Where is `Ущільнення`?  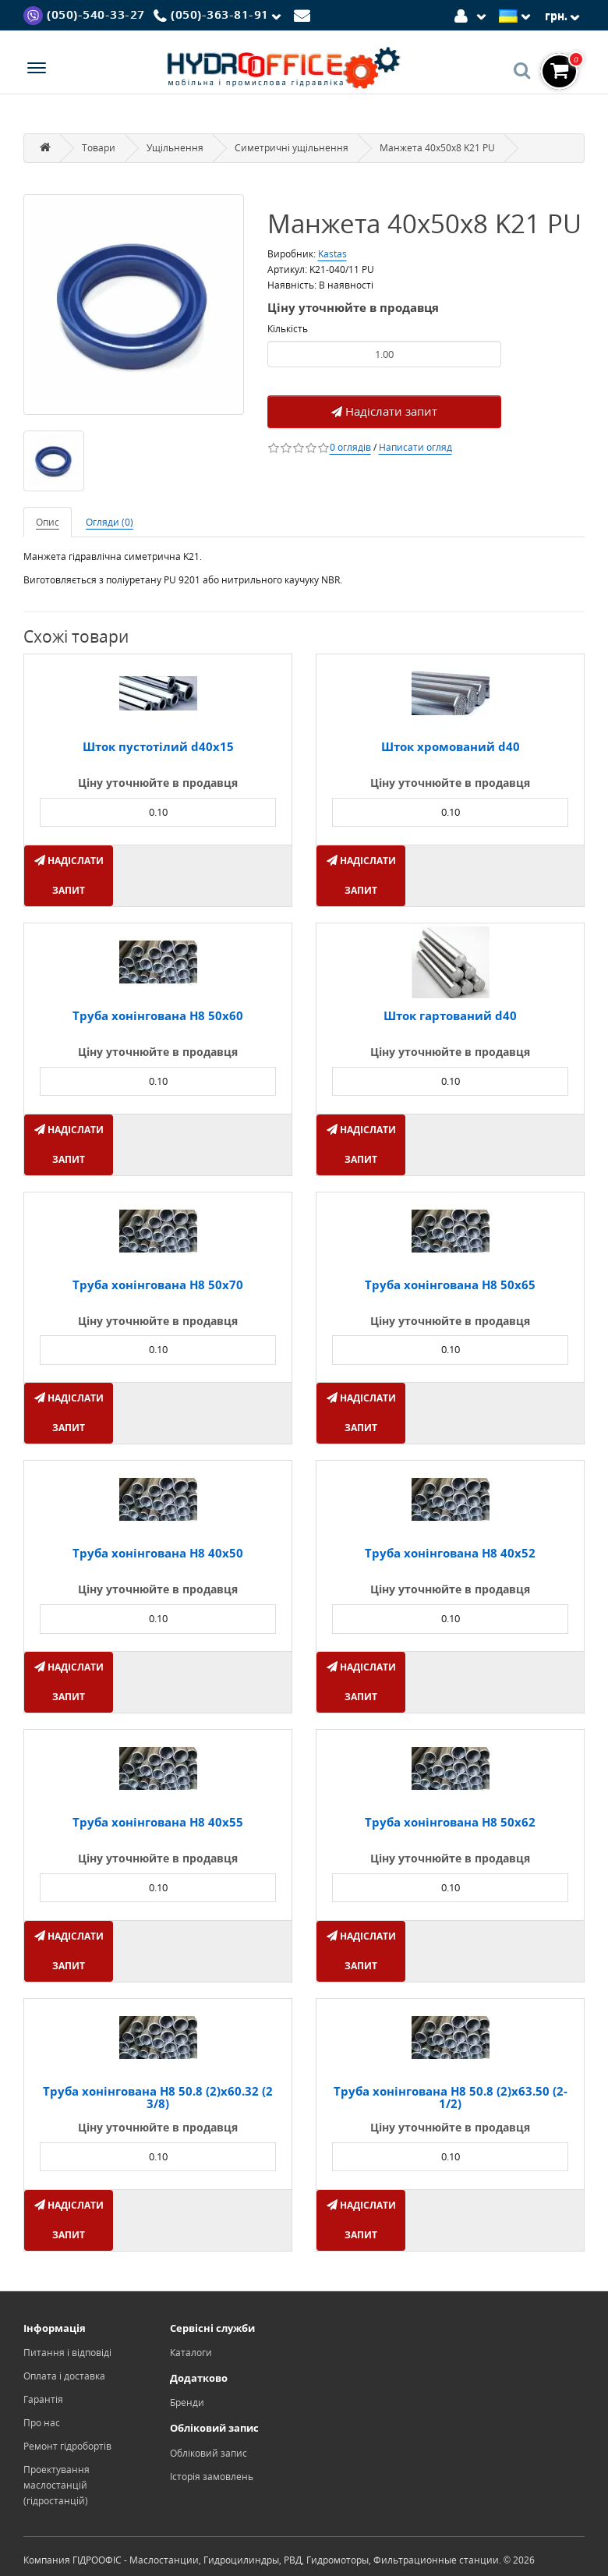
Ущільнення is located at coordinates (175, 147).